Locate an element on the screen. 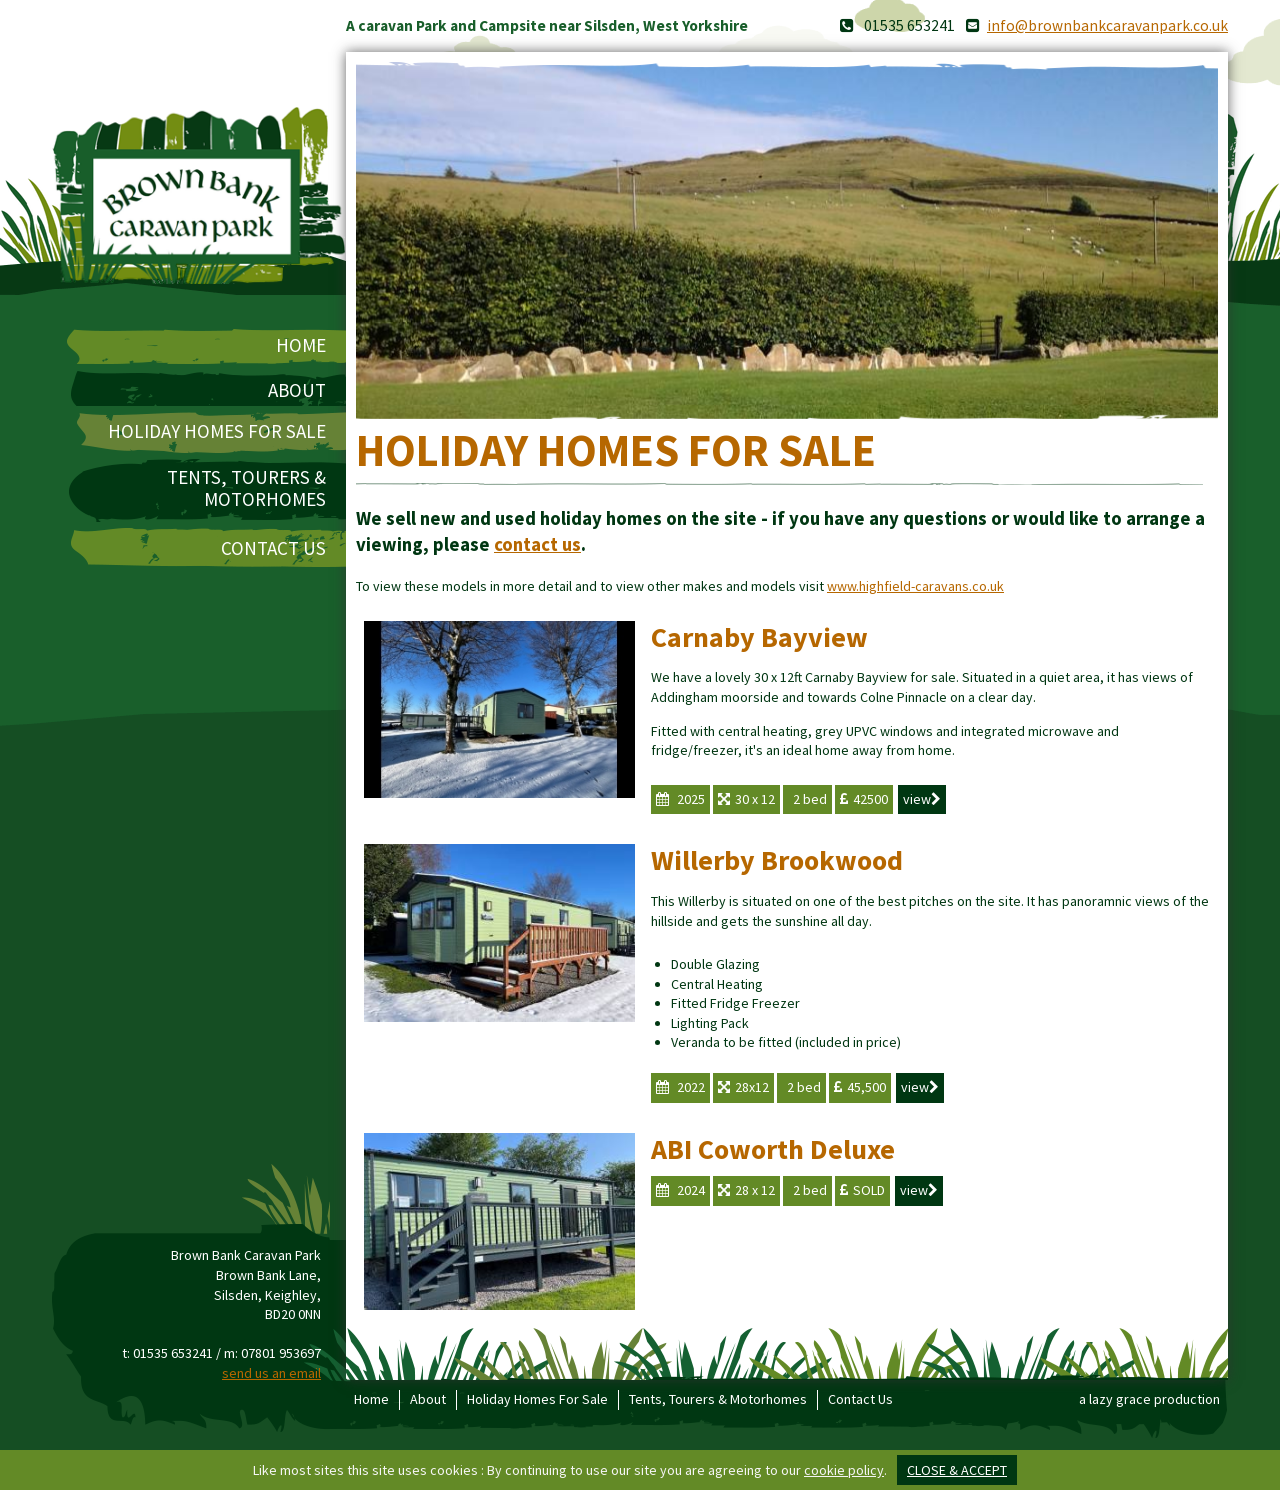 This screenshot has width=1280, height=1490. send us an email is located at coordinates (271, 1373).